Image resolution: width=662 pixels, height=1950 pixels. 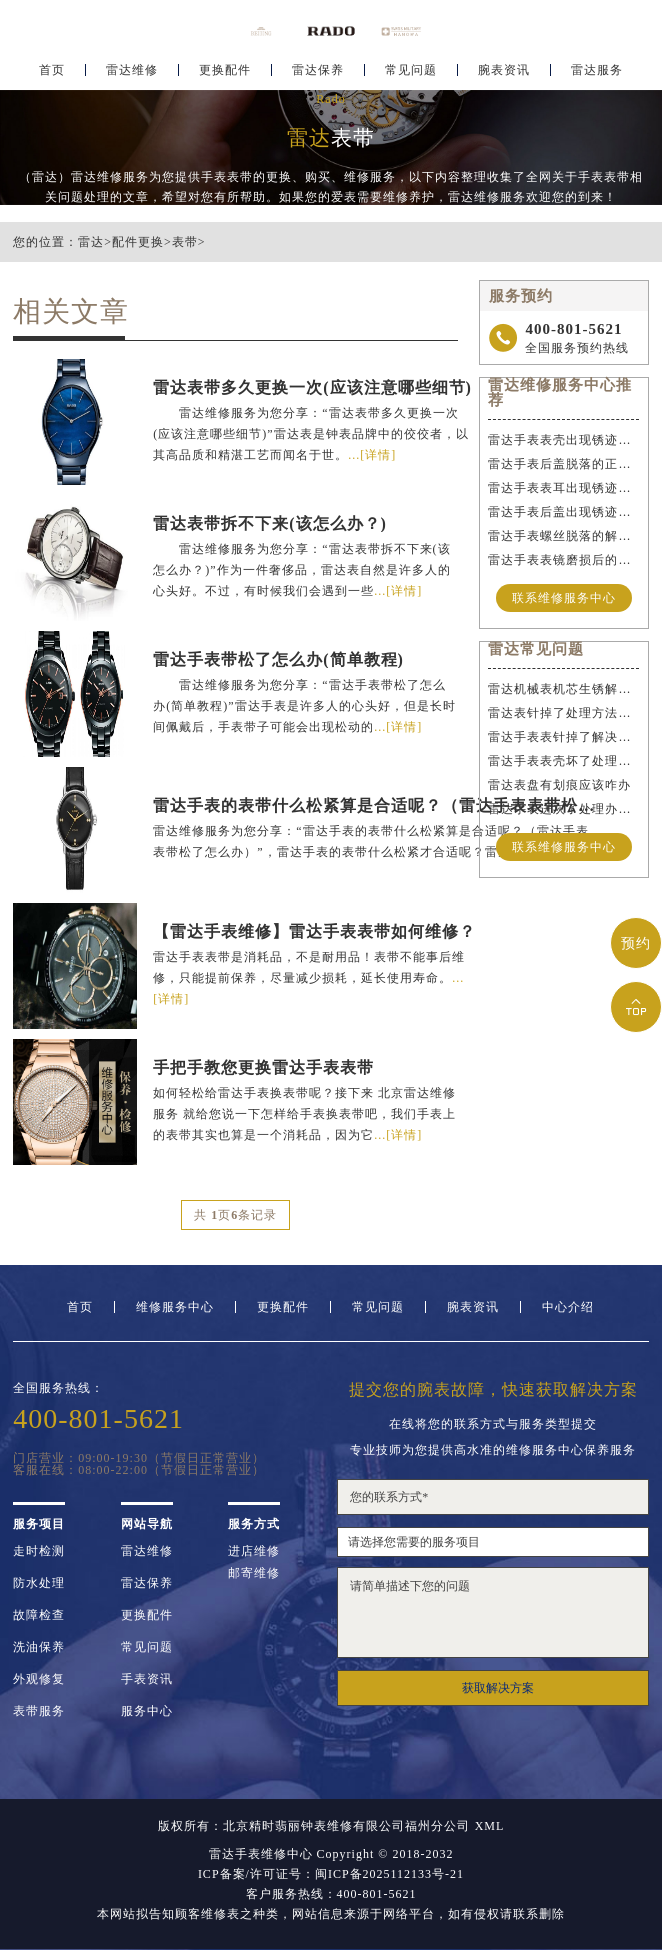 I want to click on 更换配件, so click(x=225, y=76).